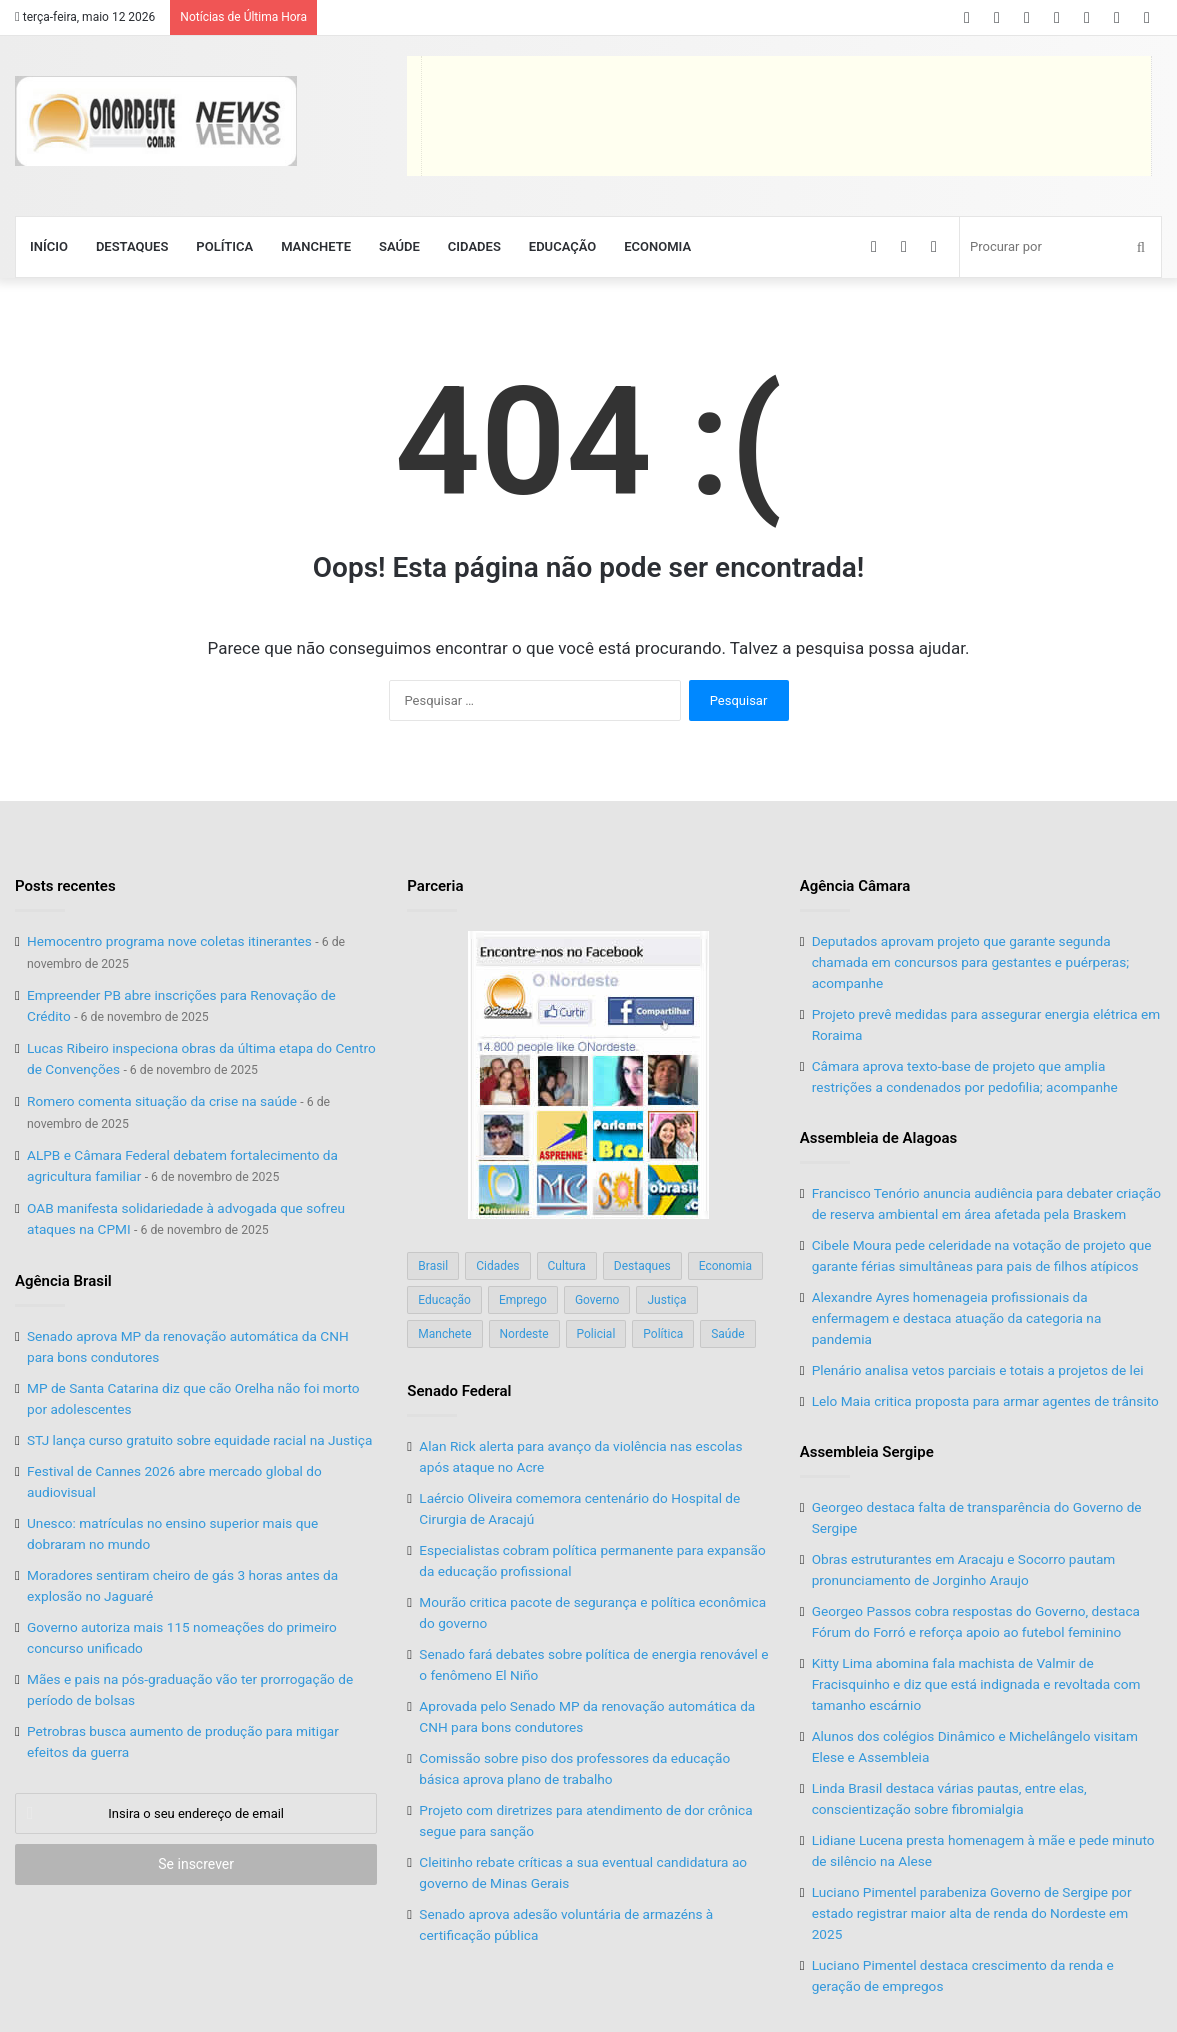 This screenshot has height=2032, width=1177. Describe the element at coordinates (985, 1401) in the screenshot. I see `Lelo Maia critica proposta para armar agentes de trânsito` at that location.